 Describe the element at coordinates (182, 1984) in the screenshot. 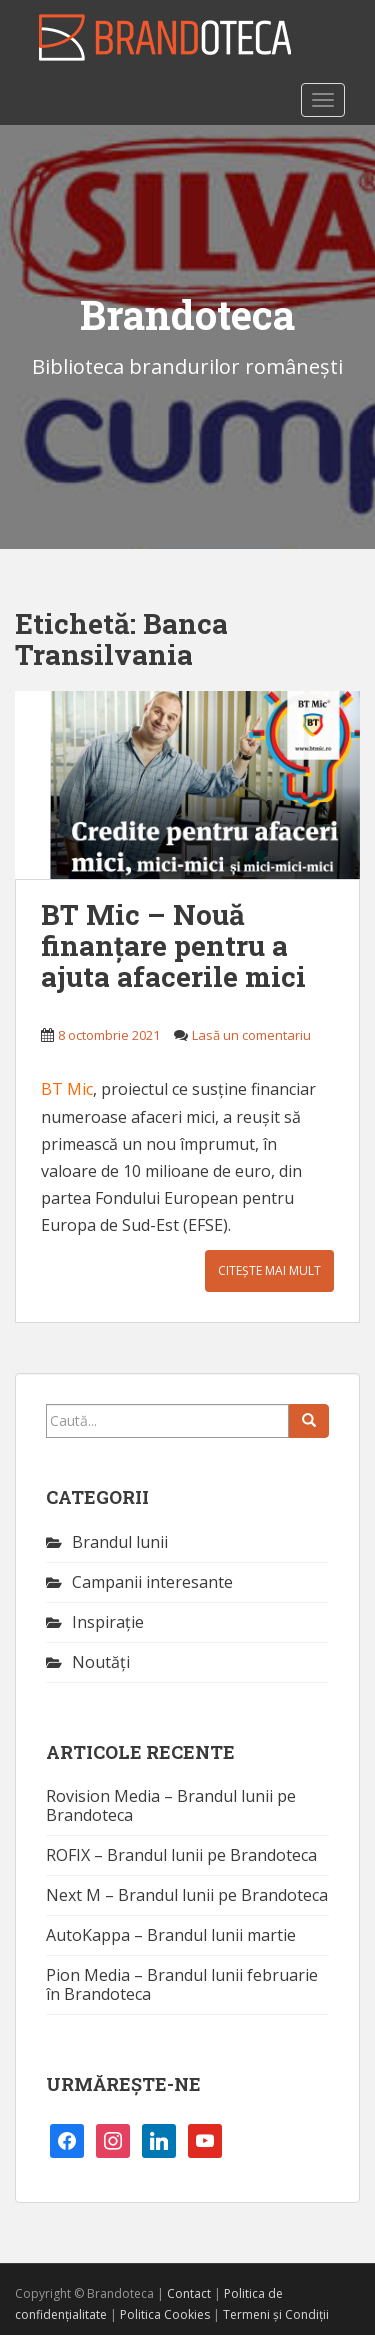

I see `Pion Media – Brandul lunii februarie în Brandoteca` at that location.